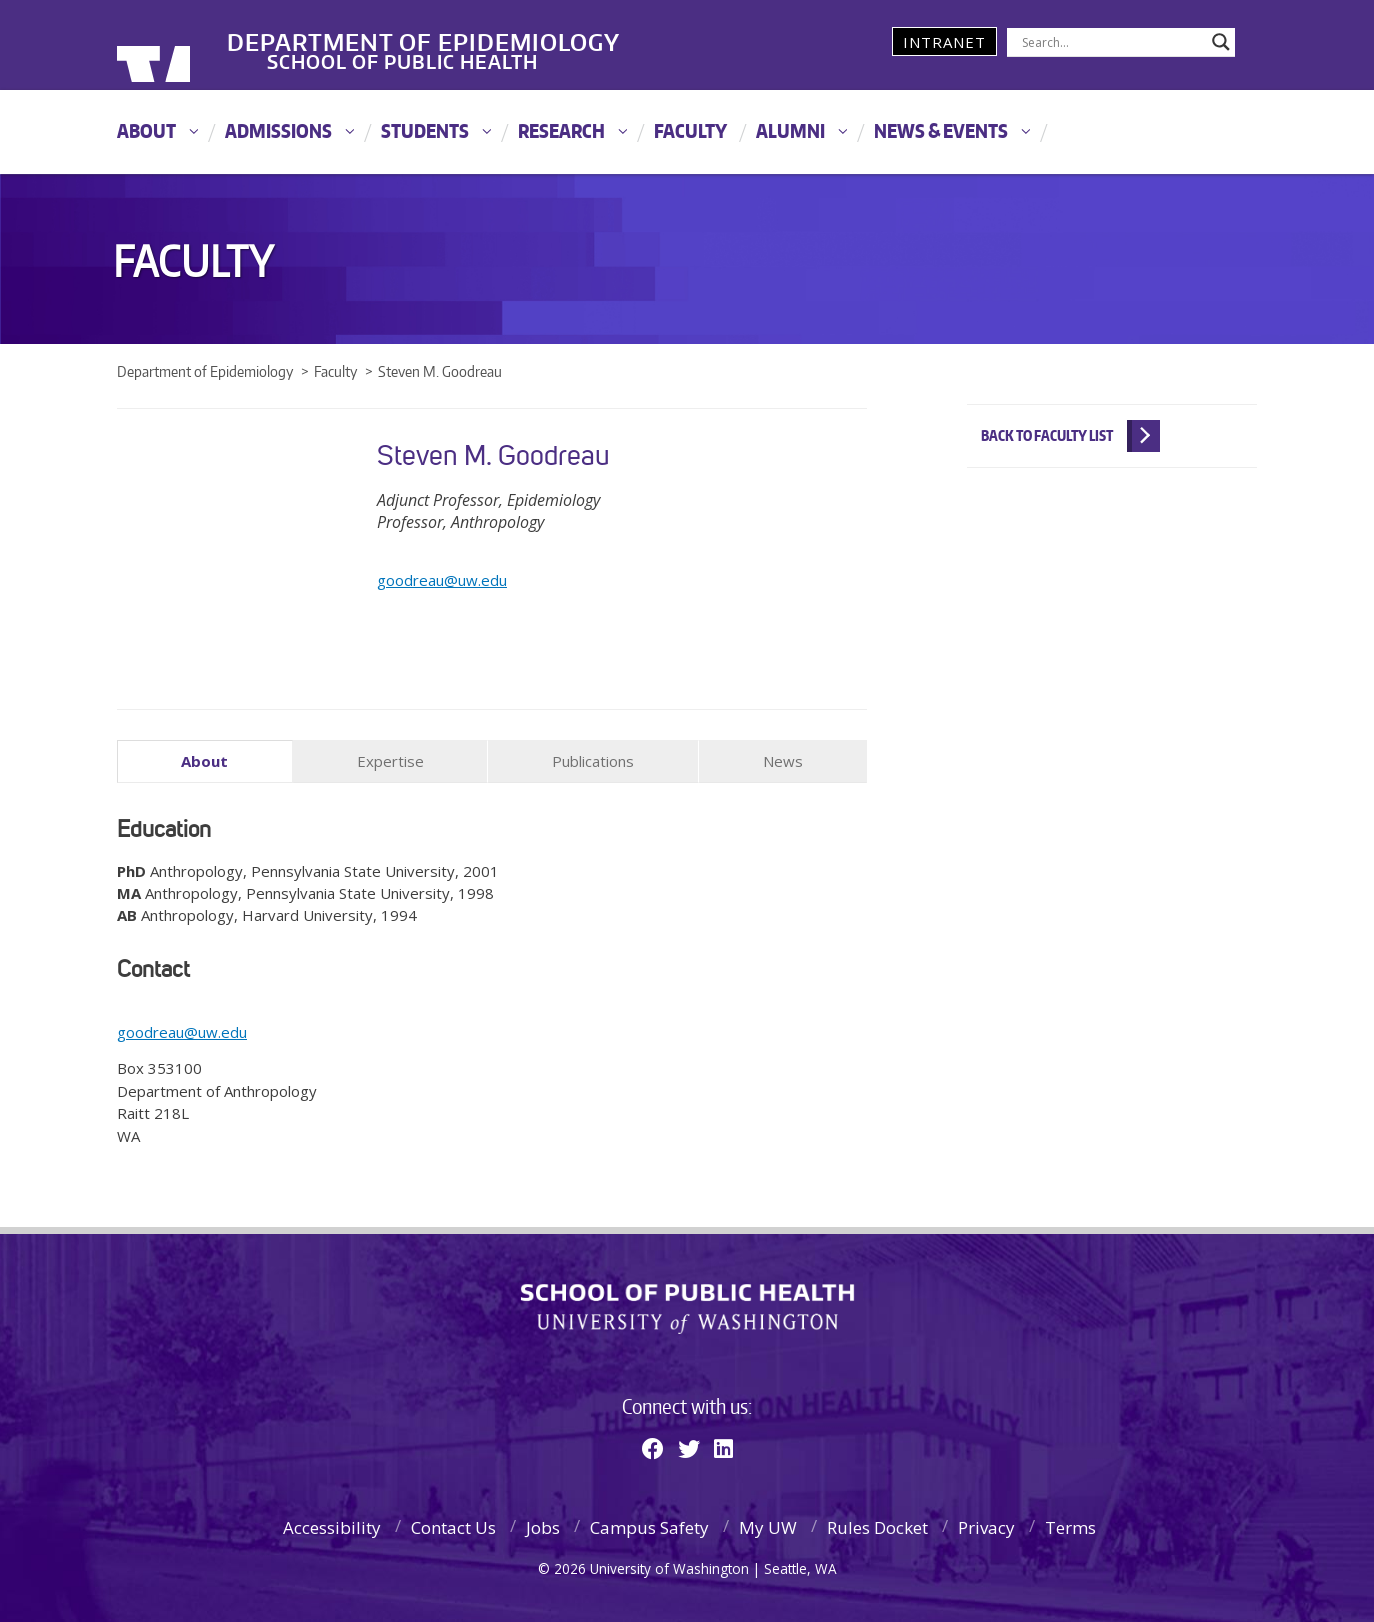 The width and height of the screenshot is (1374, 1622). I want to click on University of Washington, so click(198, 45).